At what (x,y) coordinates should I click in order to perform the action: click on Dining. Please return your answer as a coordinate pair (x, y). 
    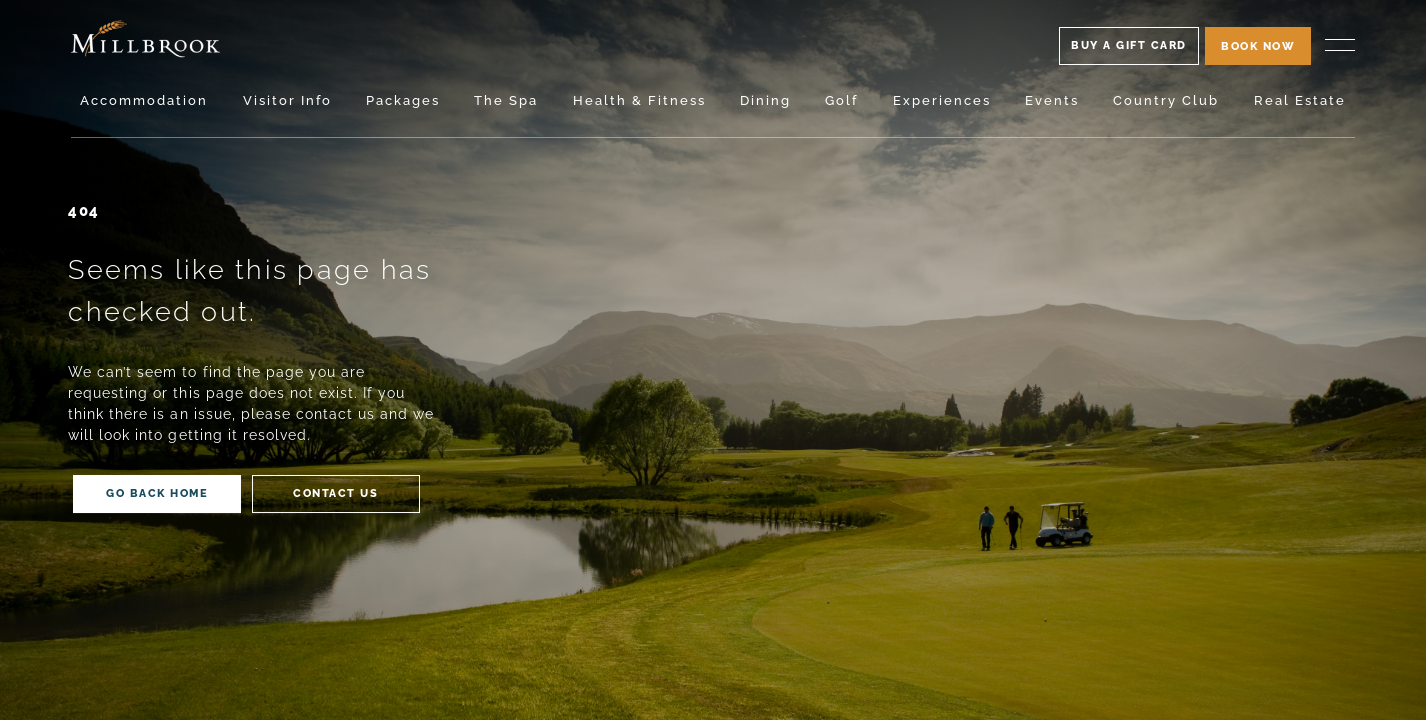
    Looking at the image, I should click on (765, 100).